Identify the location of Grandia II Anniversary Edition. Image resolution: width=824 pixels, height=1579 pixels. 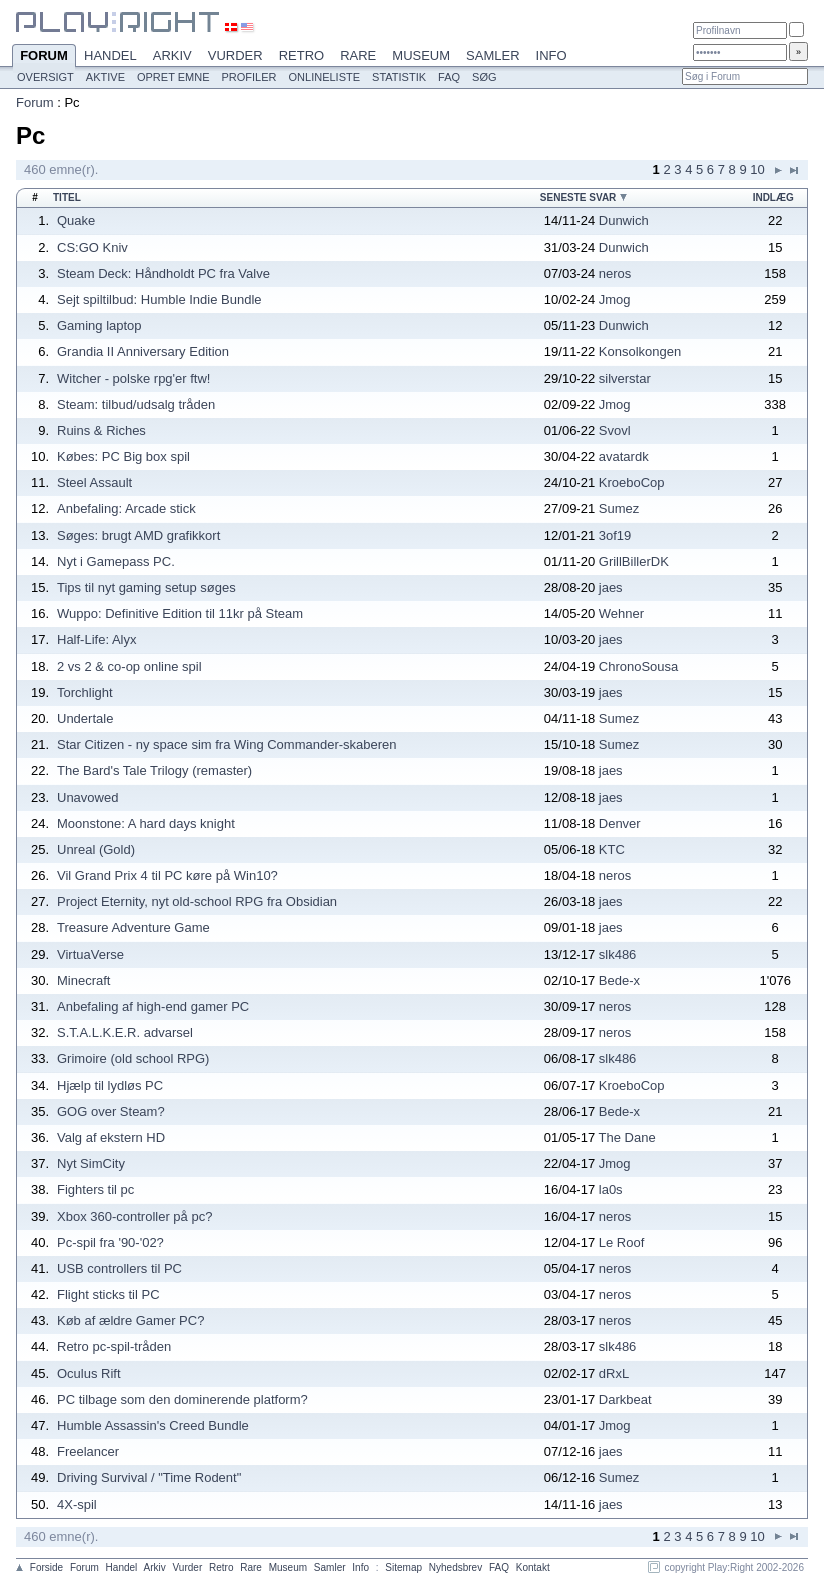
(143, 351).